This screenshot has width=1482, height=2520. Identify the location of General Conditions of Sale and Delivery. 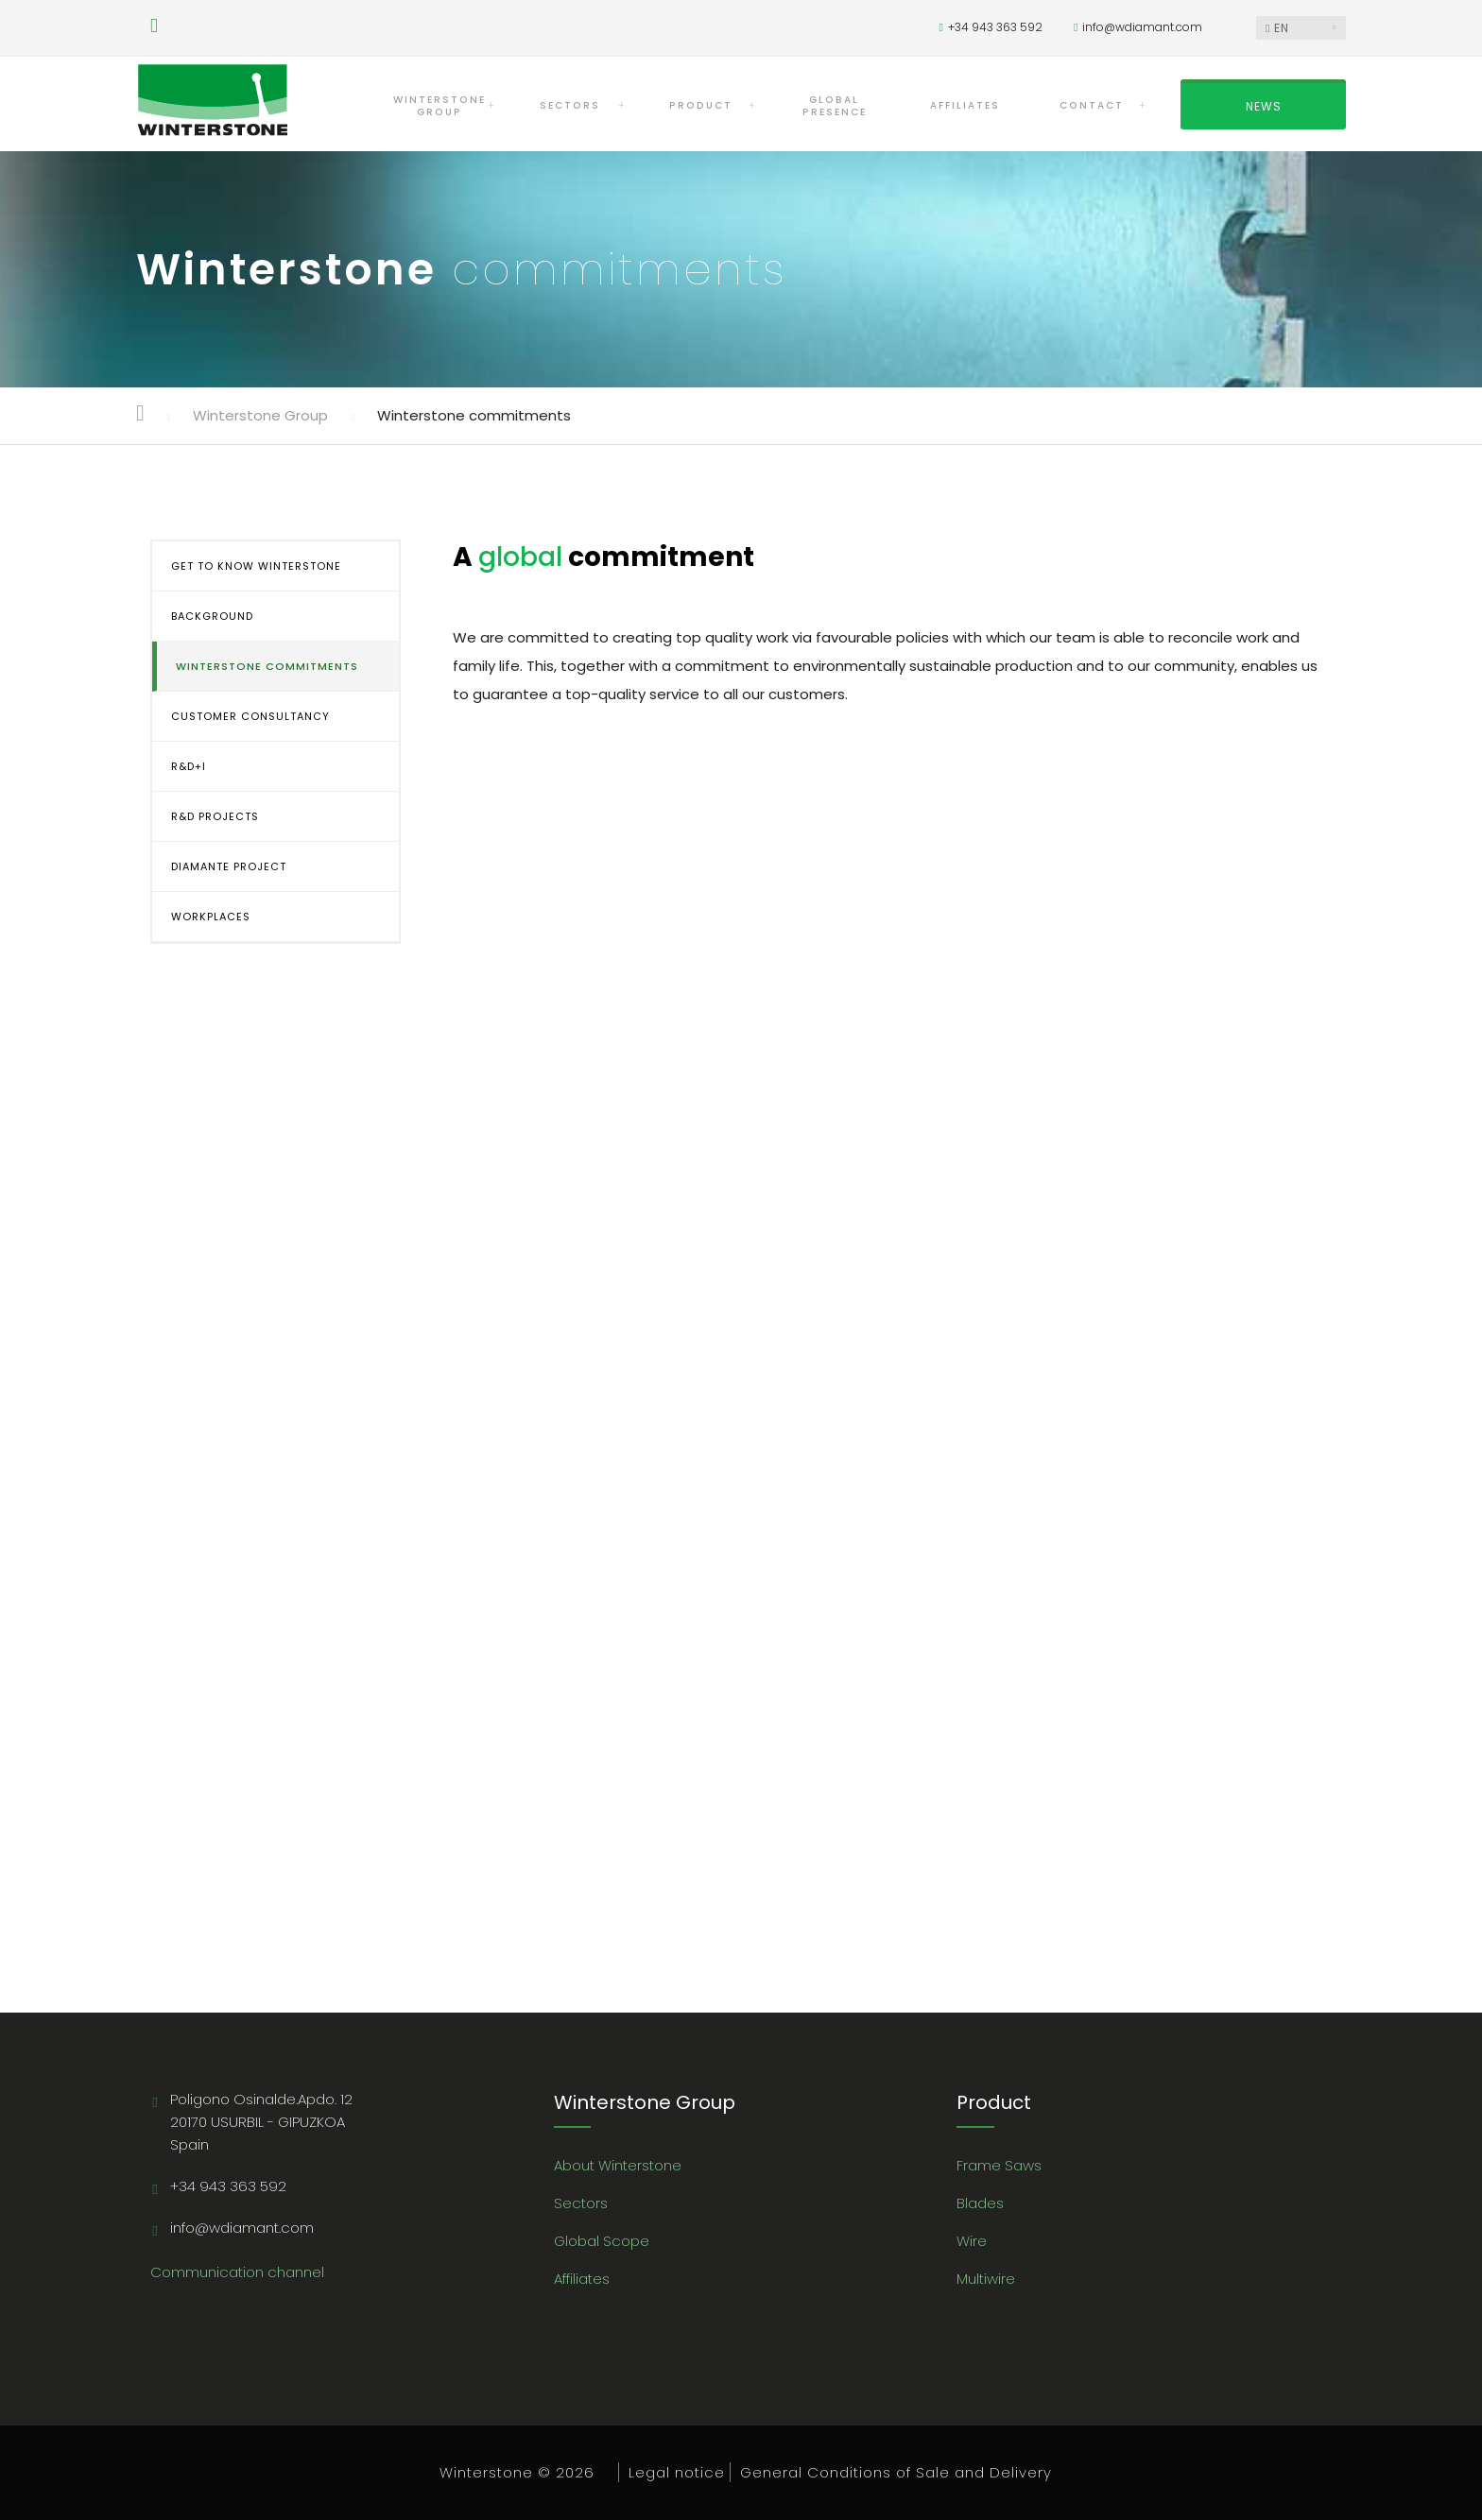
(896, 2472).